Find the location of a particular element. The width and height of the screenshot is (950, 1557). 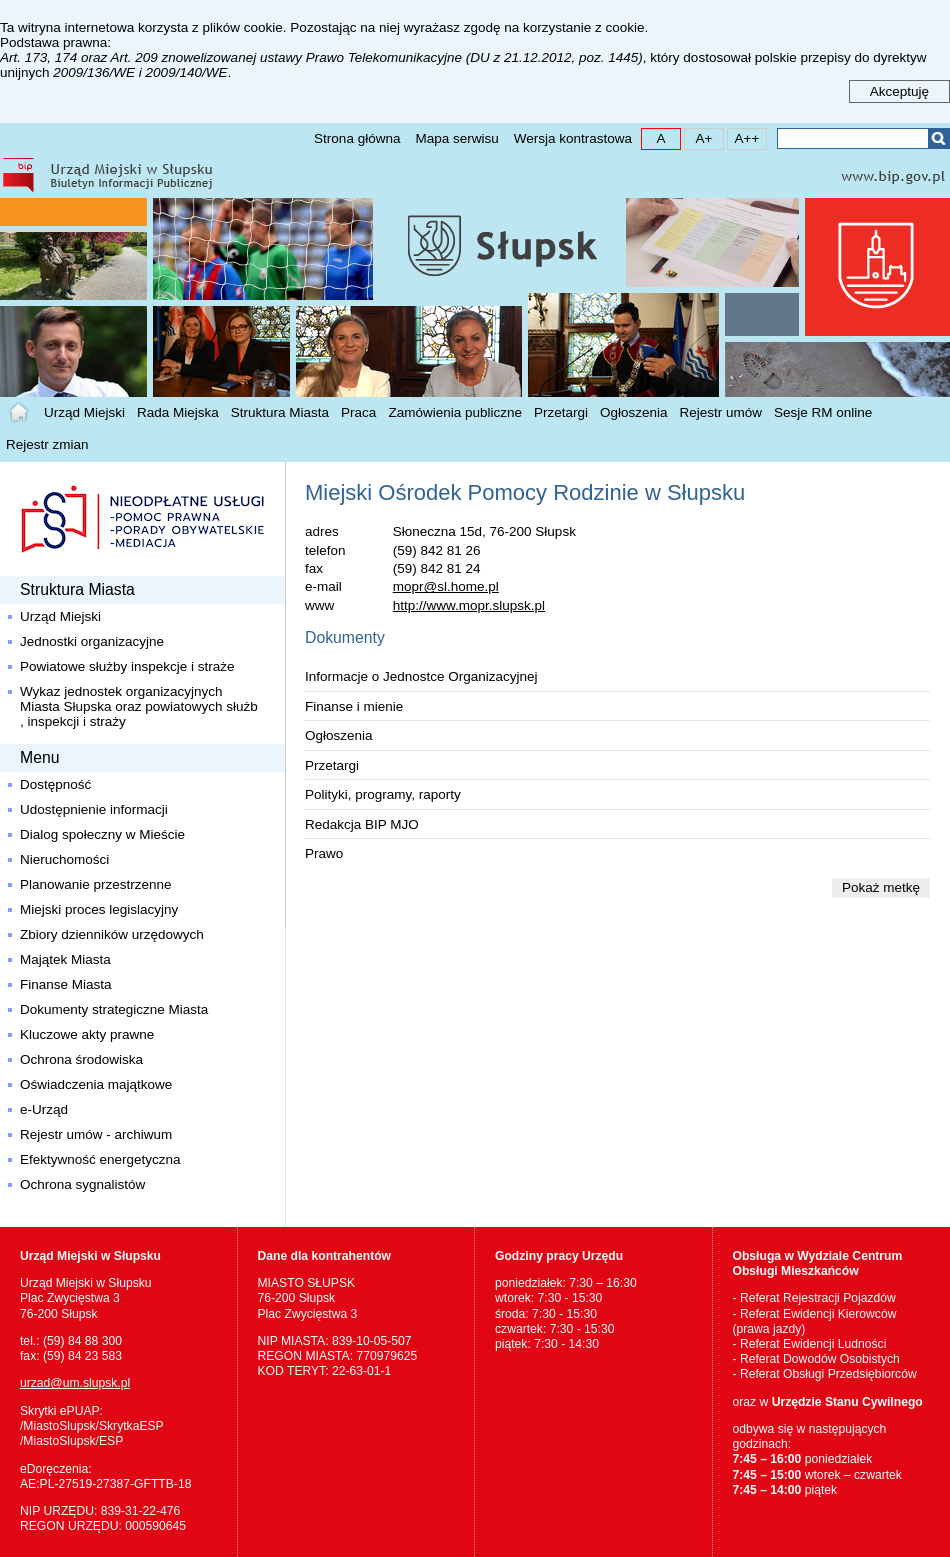

Ochrona środowiska is located at coordinates (81, 1059).